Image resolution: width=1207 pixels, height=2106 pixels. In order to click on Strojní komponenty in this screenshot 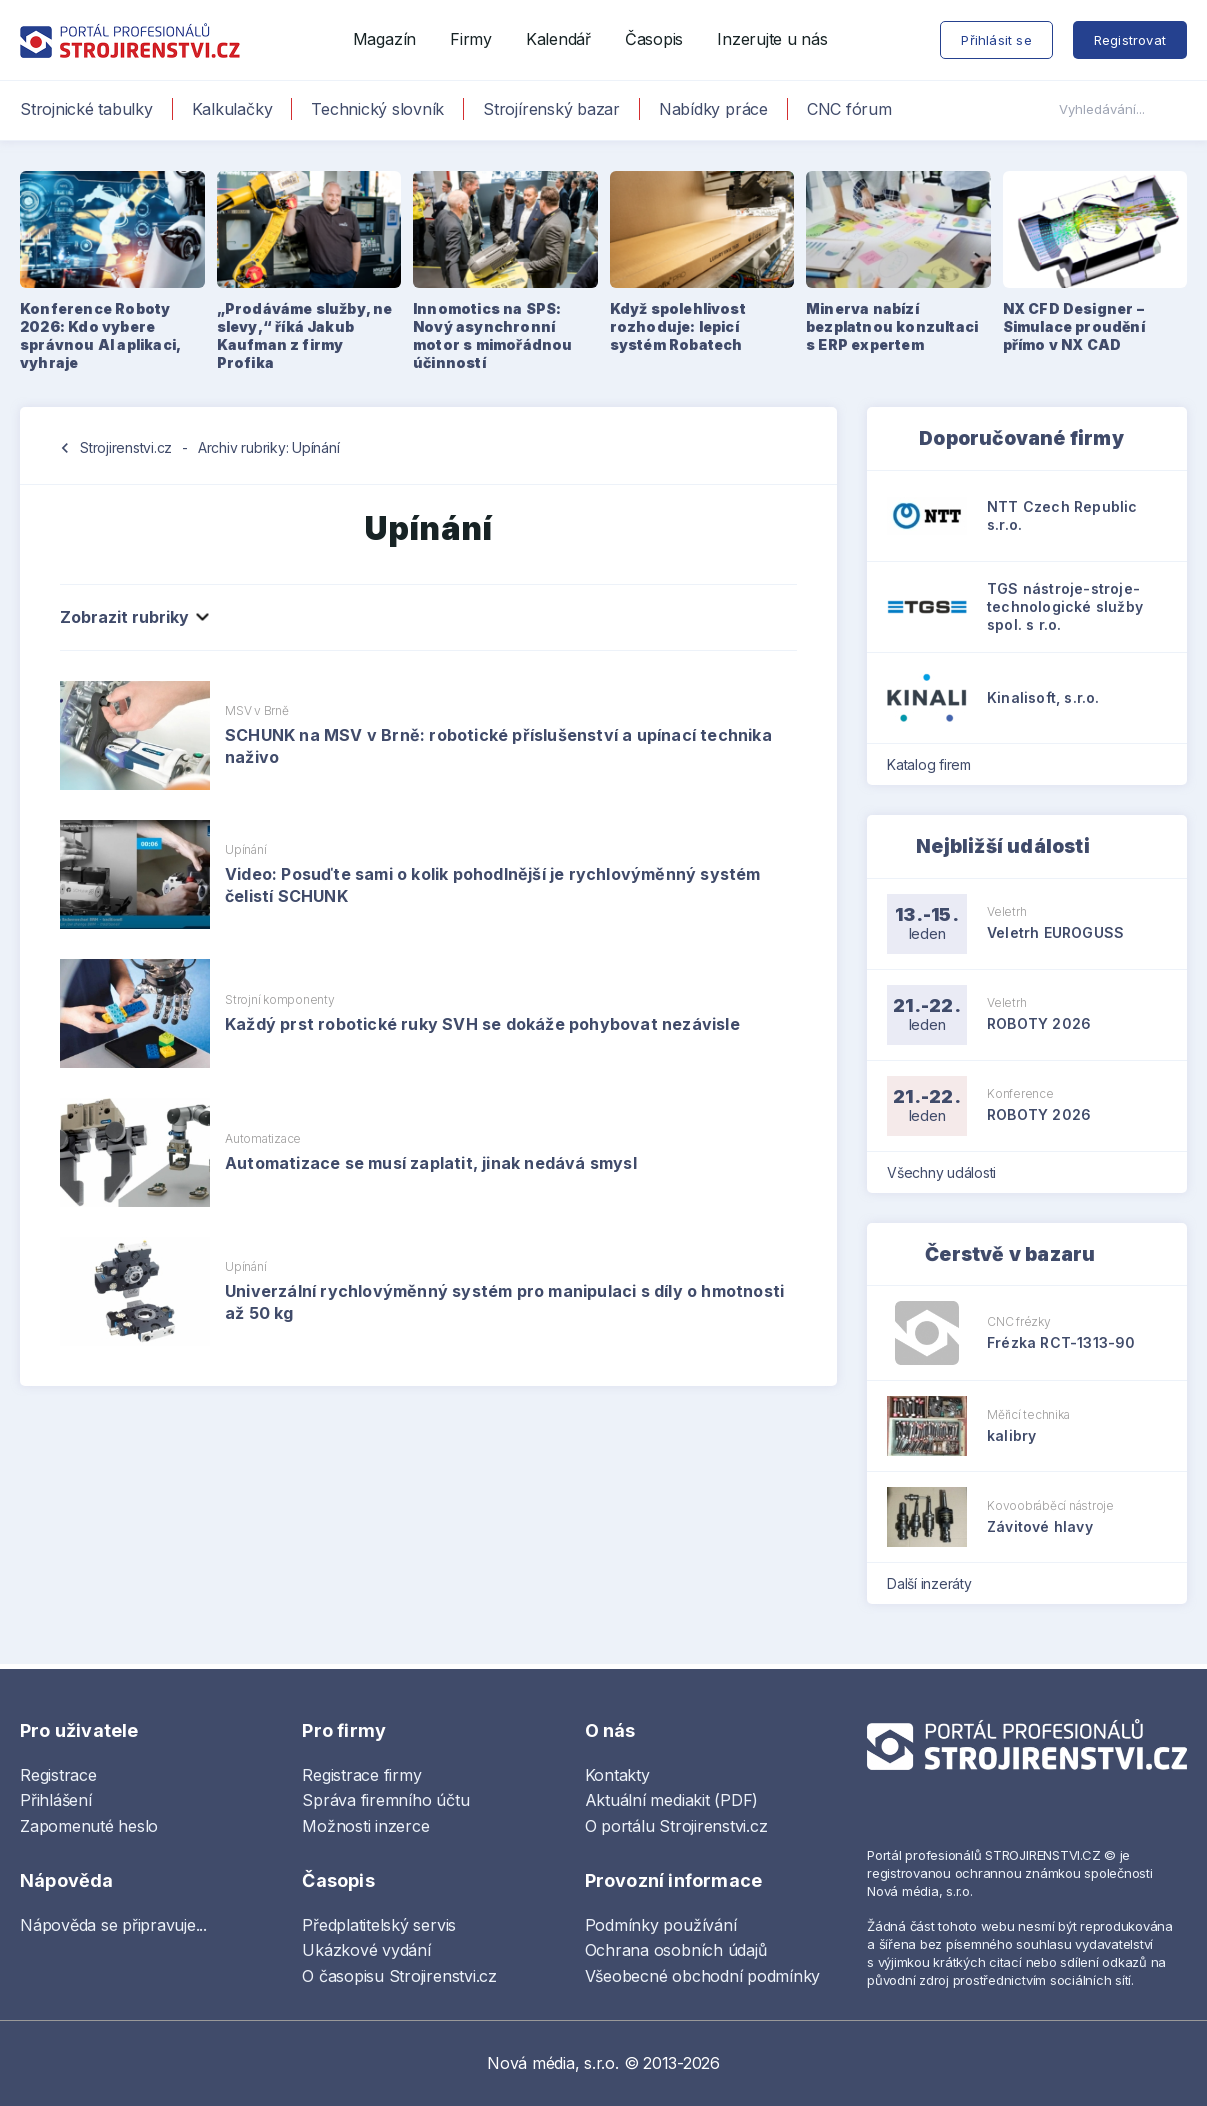, I will do `click(280, 999)`.